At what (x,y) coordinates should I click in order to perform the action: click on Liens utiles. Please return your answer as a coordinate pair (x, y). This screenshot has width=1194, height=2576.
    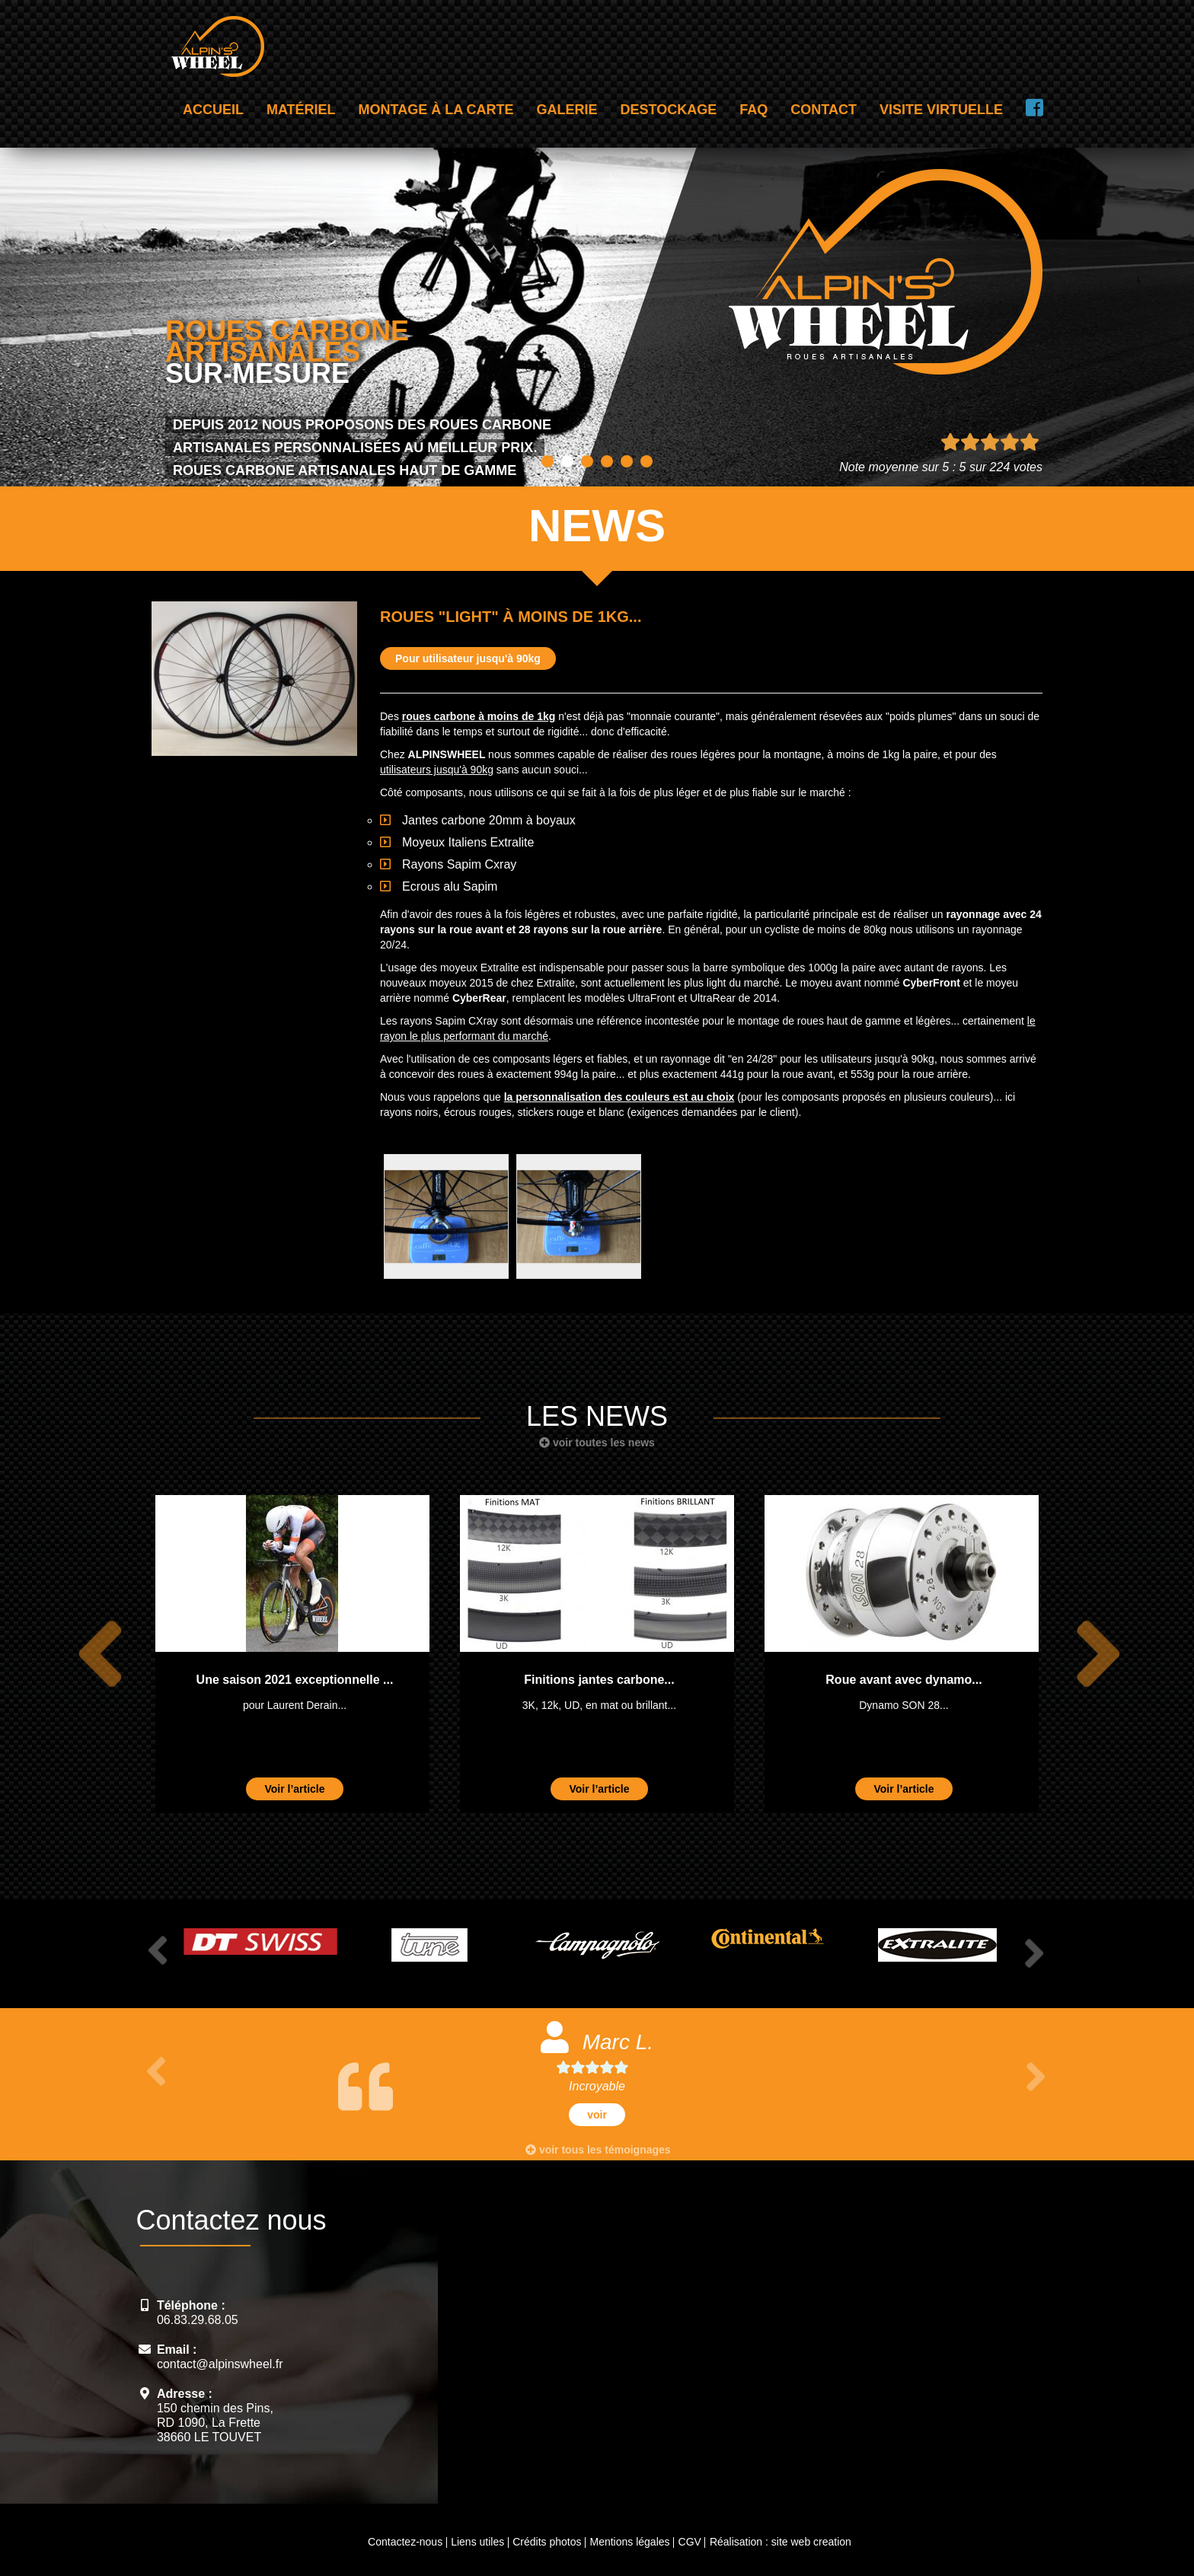
    Looking at the image, I should click on (477, 2542).